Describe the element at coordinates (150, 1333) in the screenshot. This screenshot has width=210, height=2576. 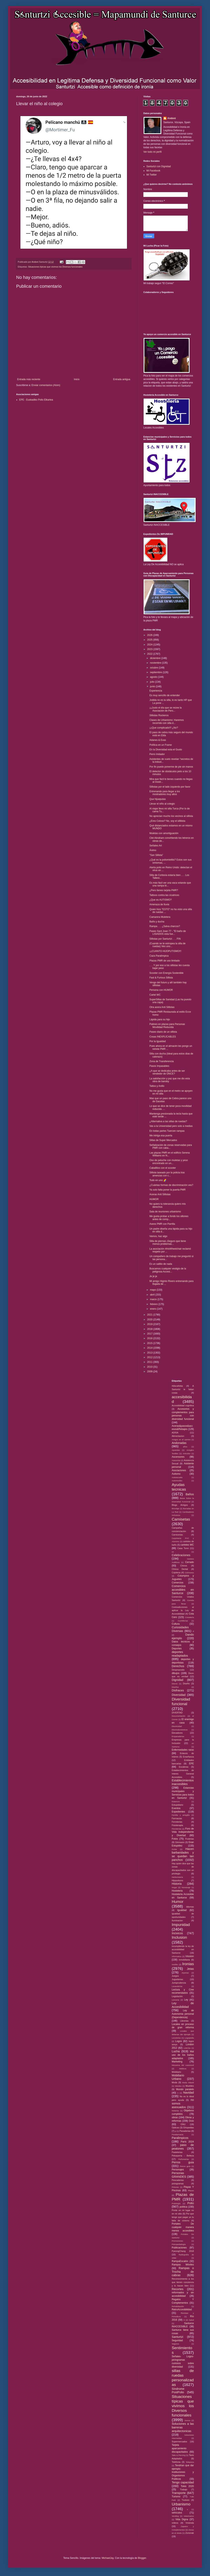
I see `2017` at that location.